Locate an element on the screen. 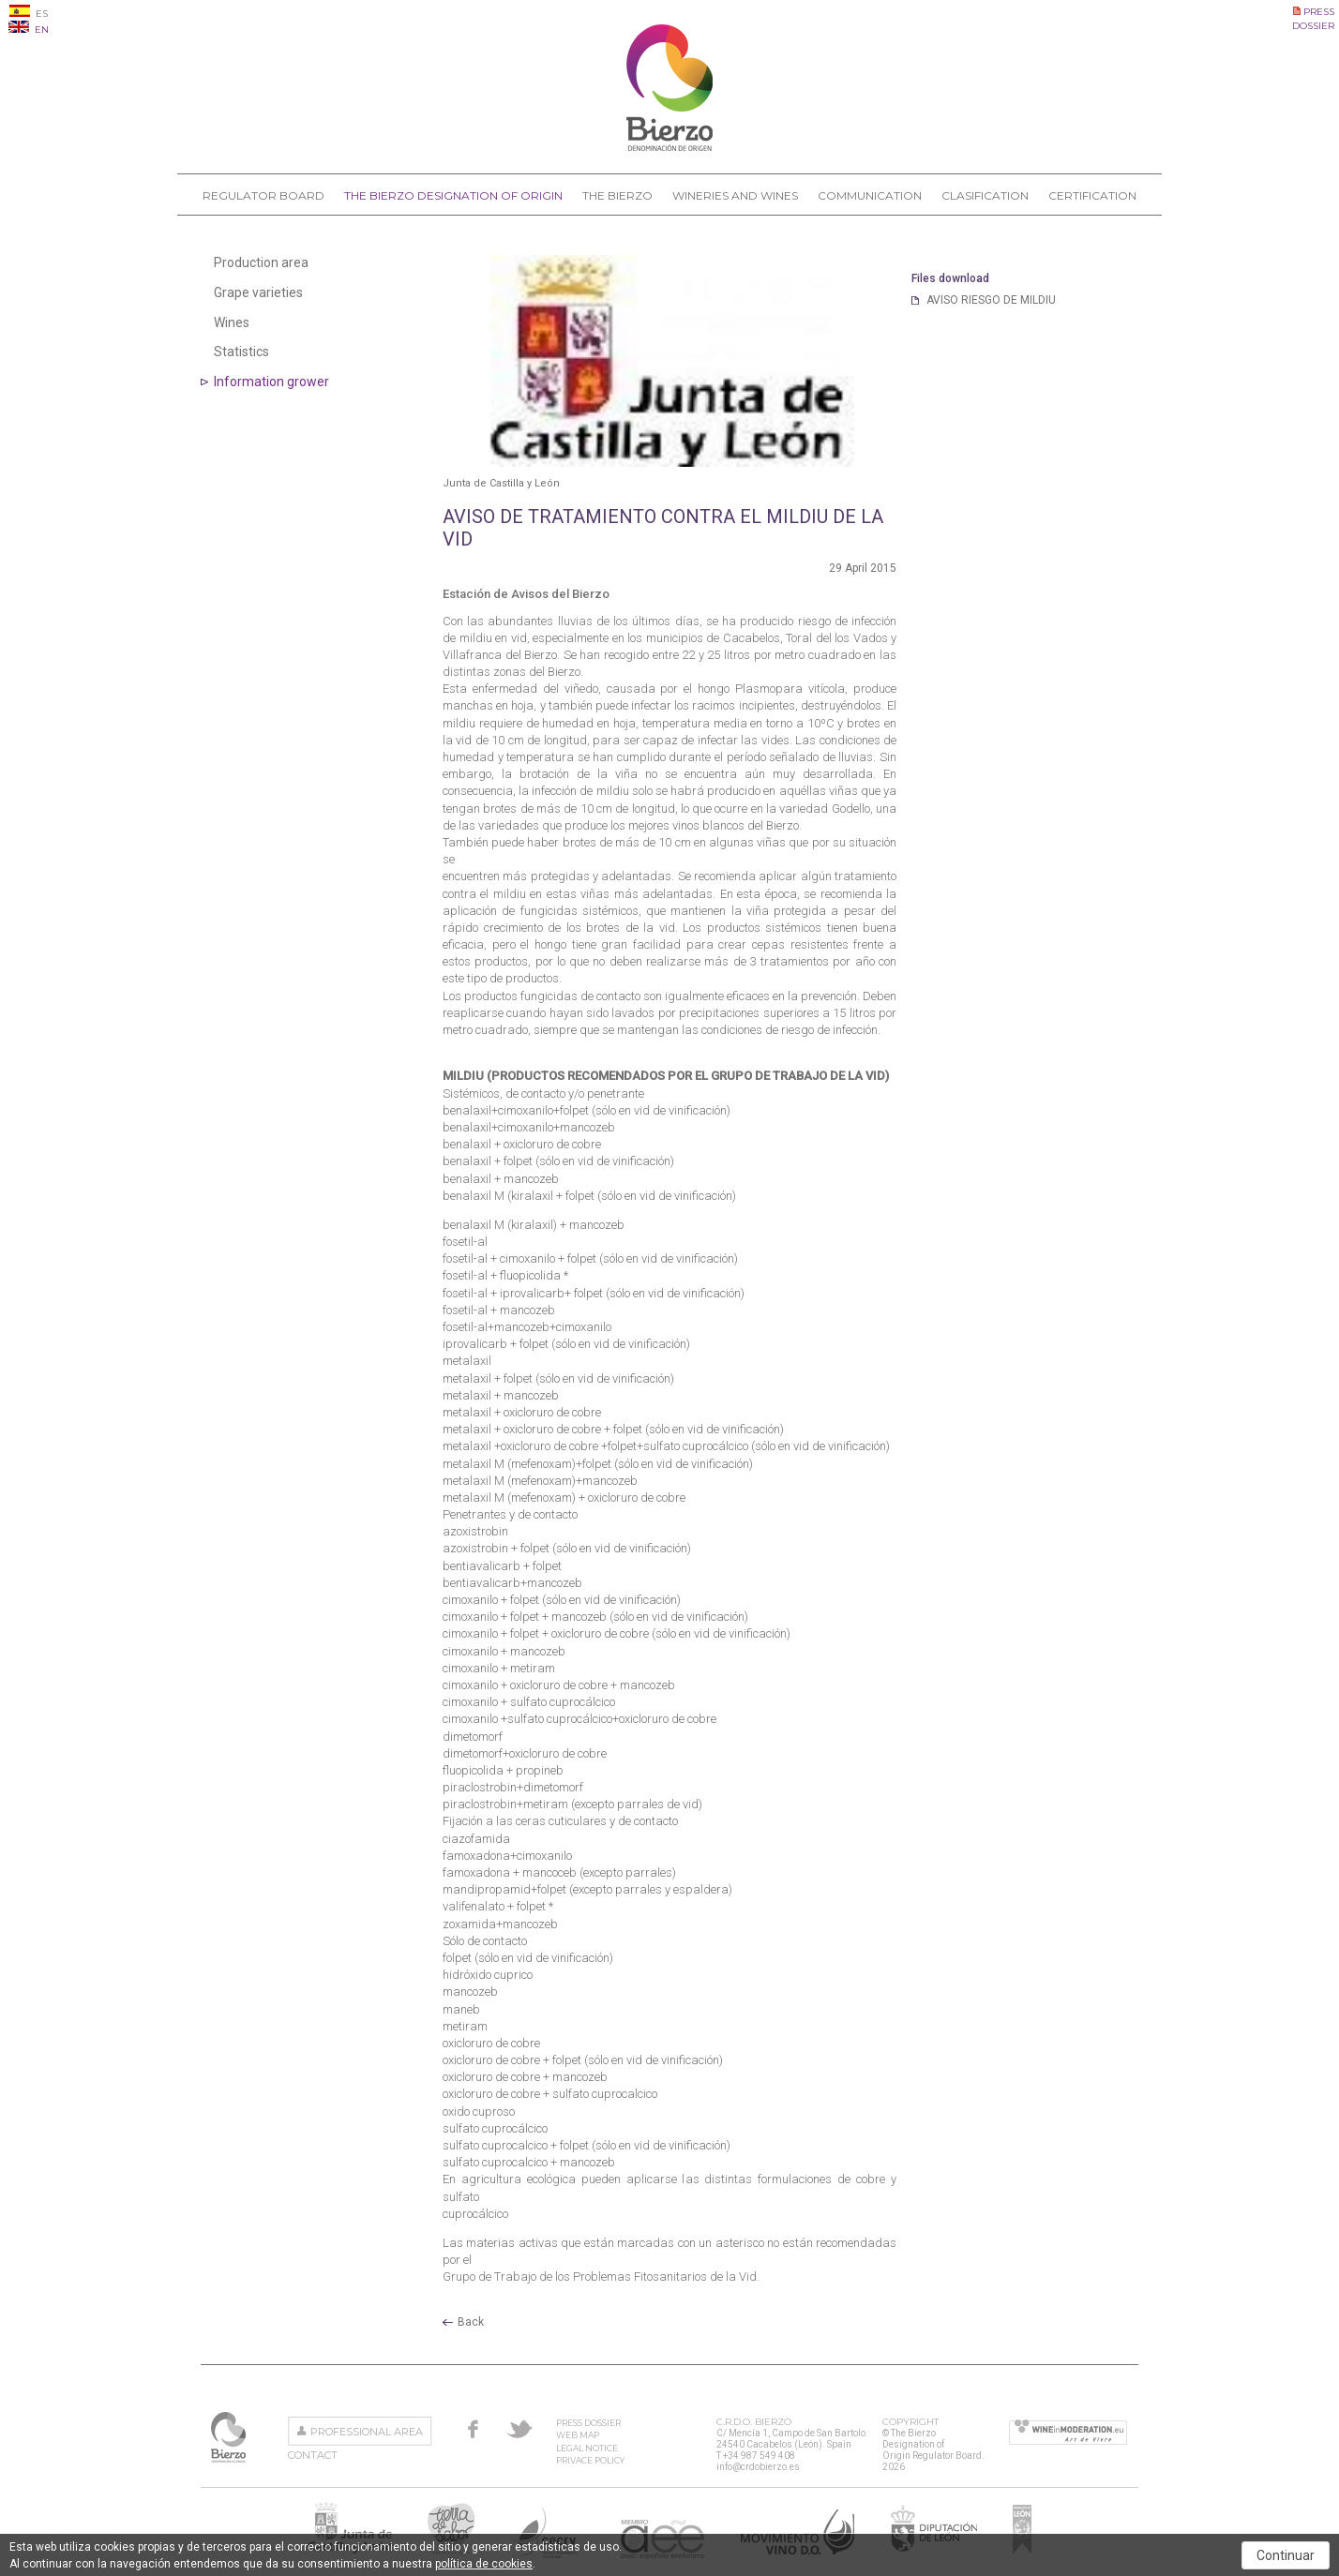  Contact is located at coordinates (313, 2455).